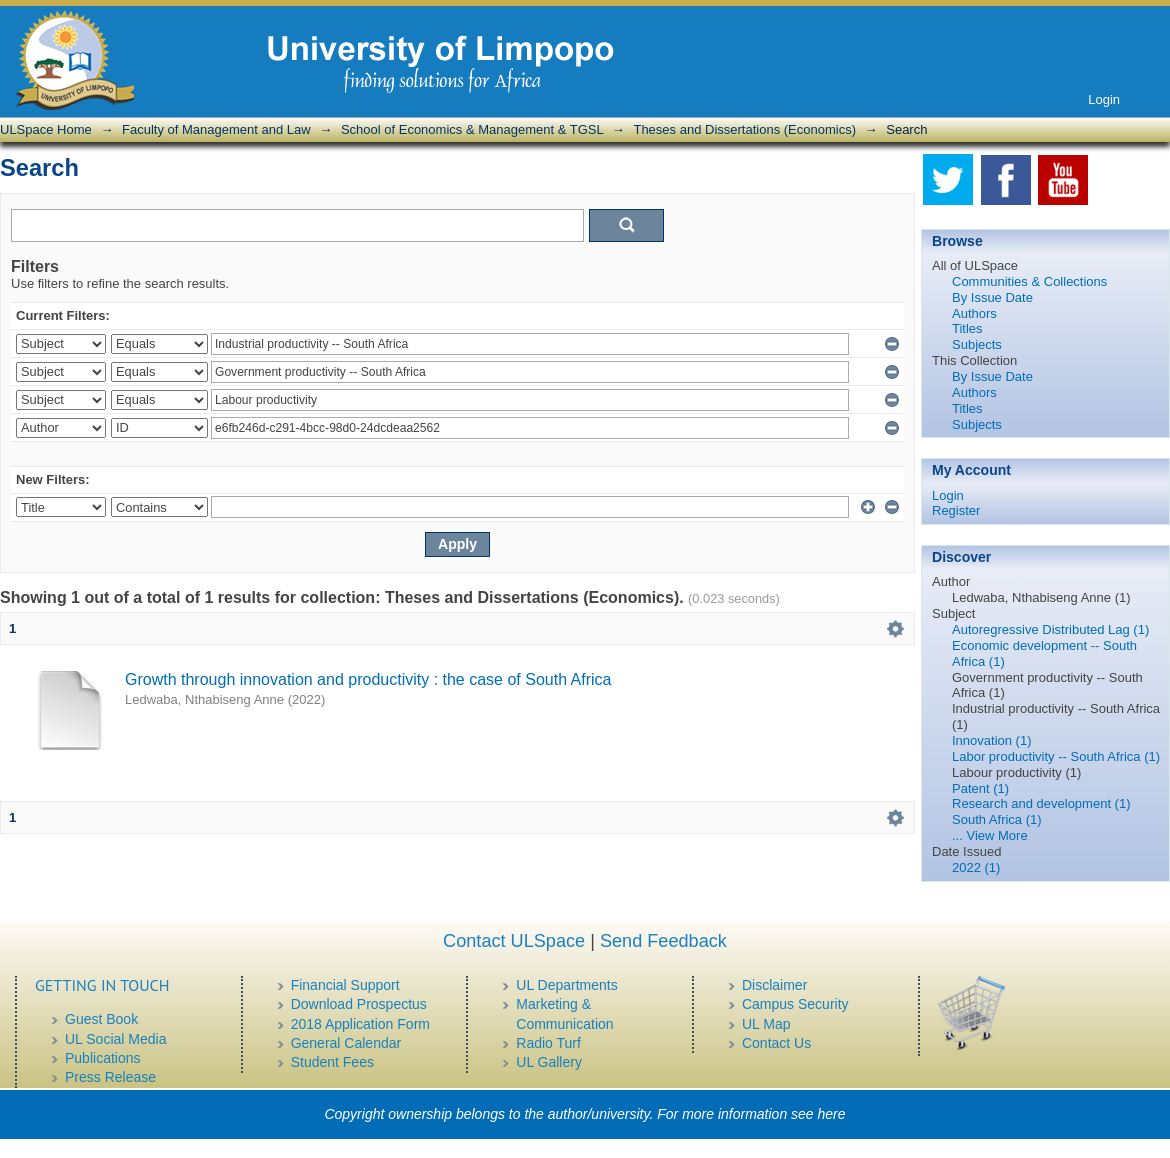 The height and width of the screenshot is (1158, 1170). What do you see at coordinates (774, 985) in the screenshot?
I see `Disclaimer` at bounding box center [774, 985].